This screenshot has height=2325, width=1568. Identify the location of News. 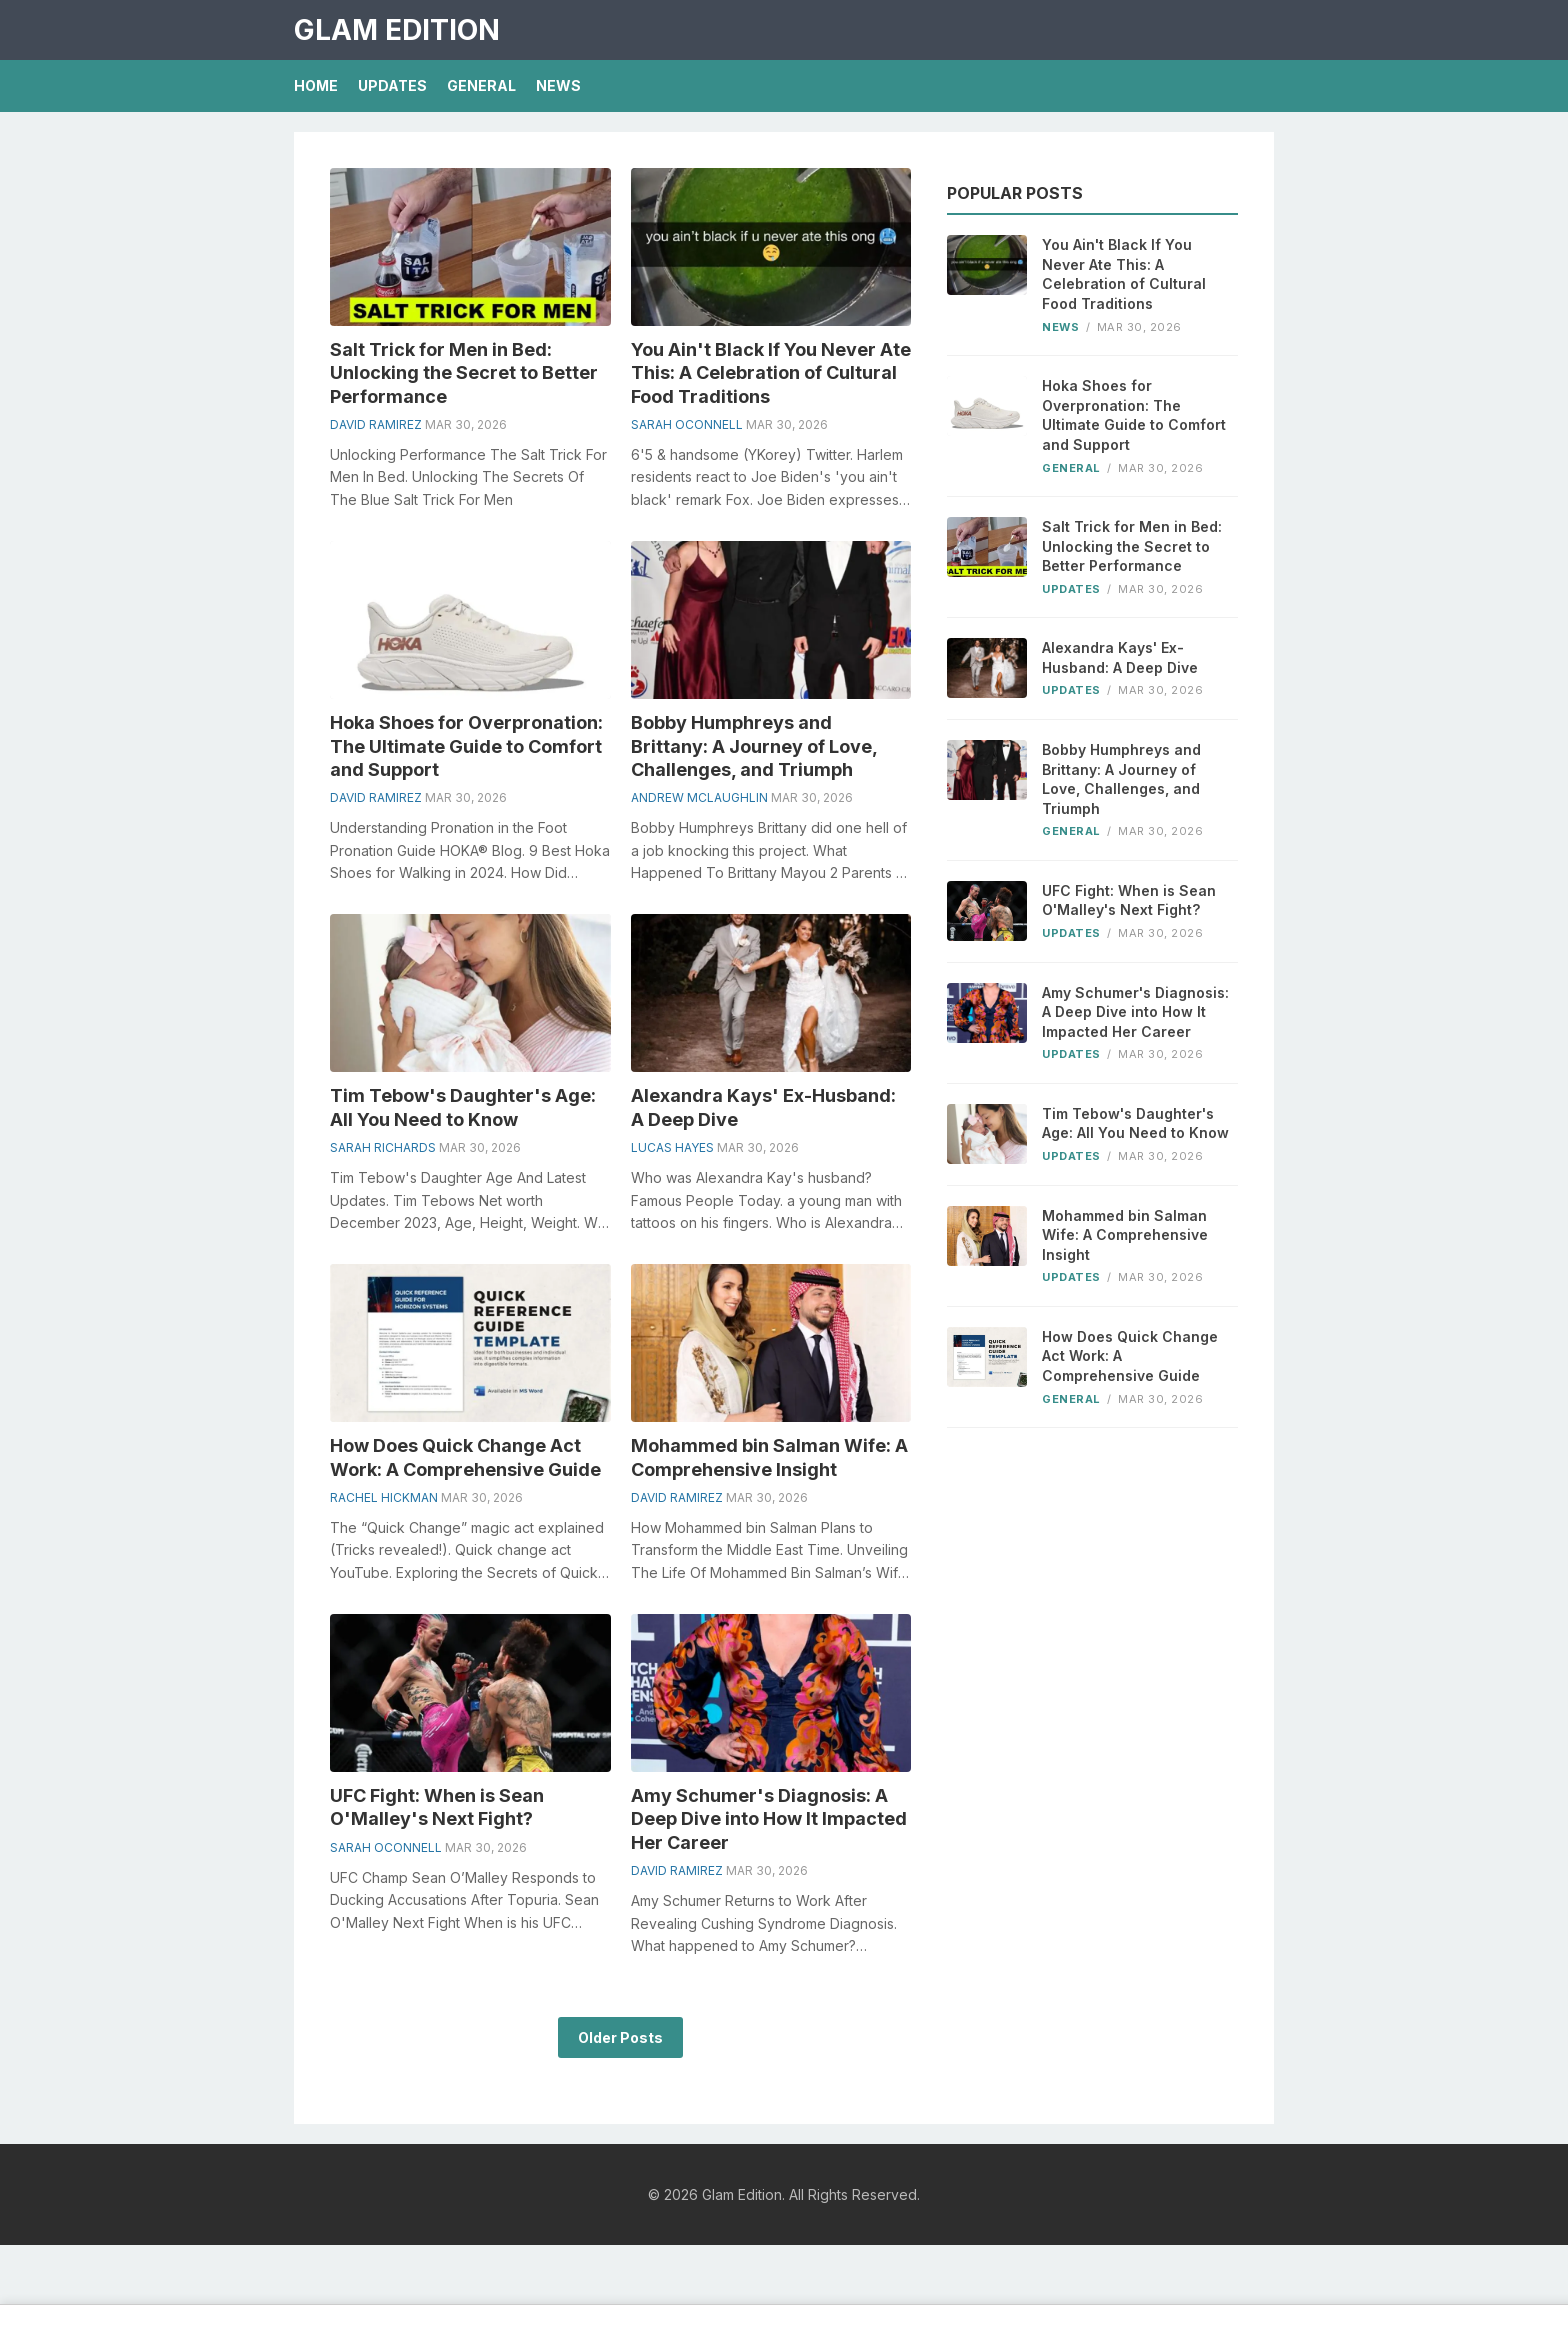
(558, 85).